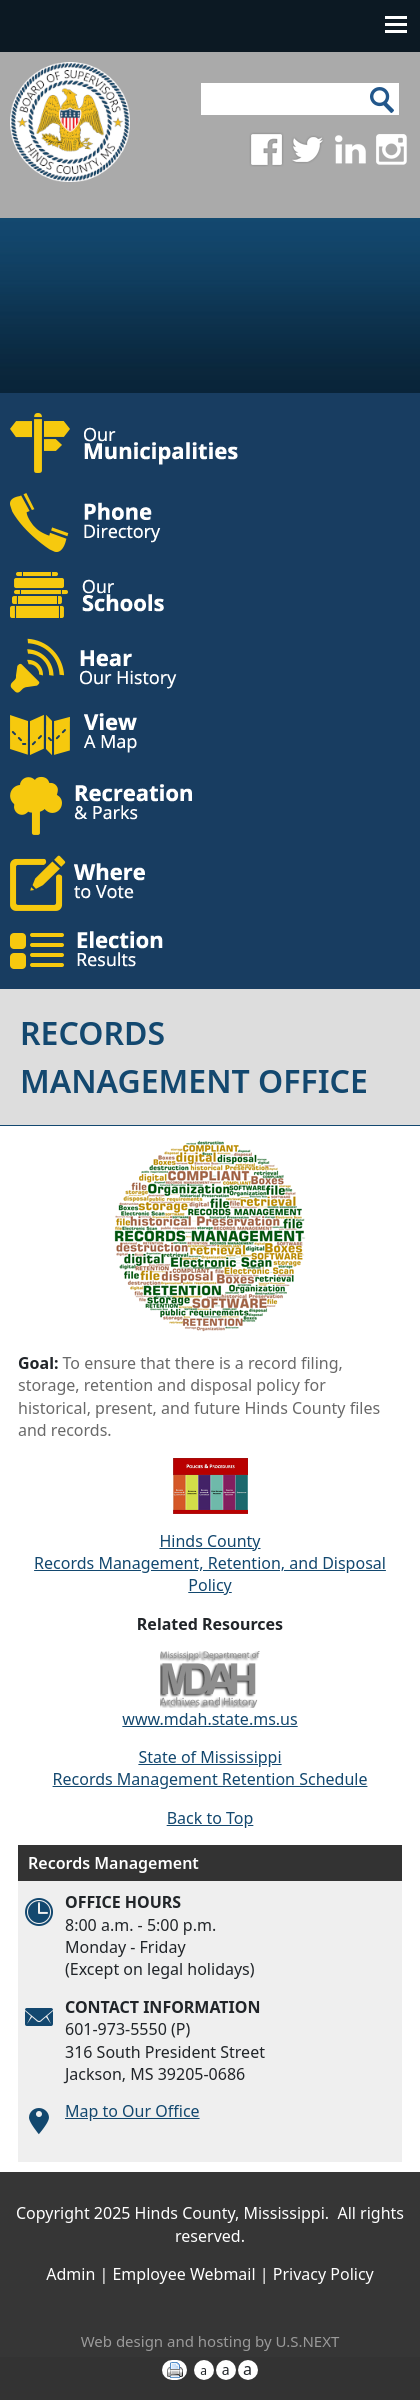 Image resolution: width=420 pixels, height=2400 pixels. What do you see at coordinates (209, 1541) in the screenshot?
I see `Hinds County` at bounding box center [209, 1541].